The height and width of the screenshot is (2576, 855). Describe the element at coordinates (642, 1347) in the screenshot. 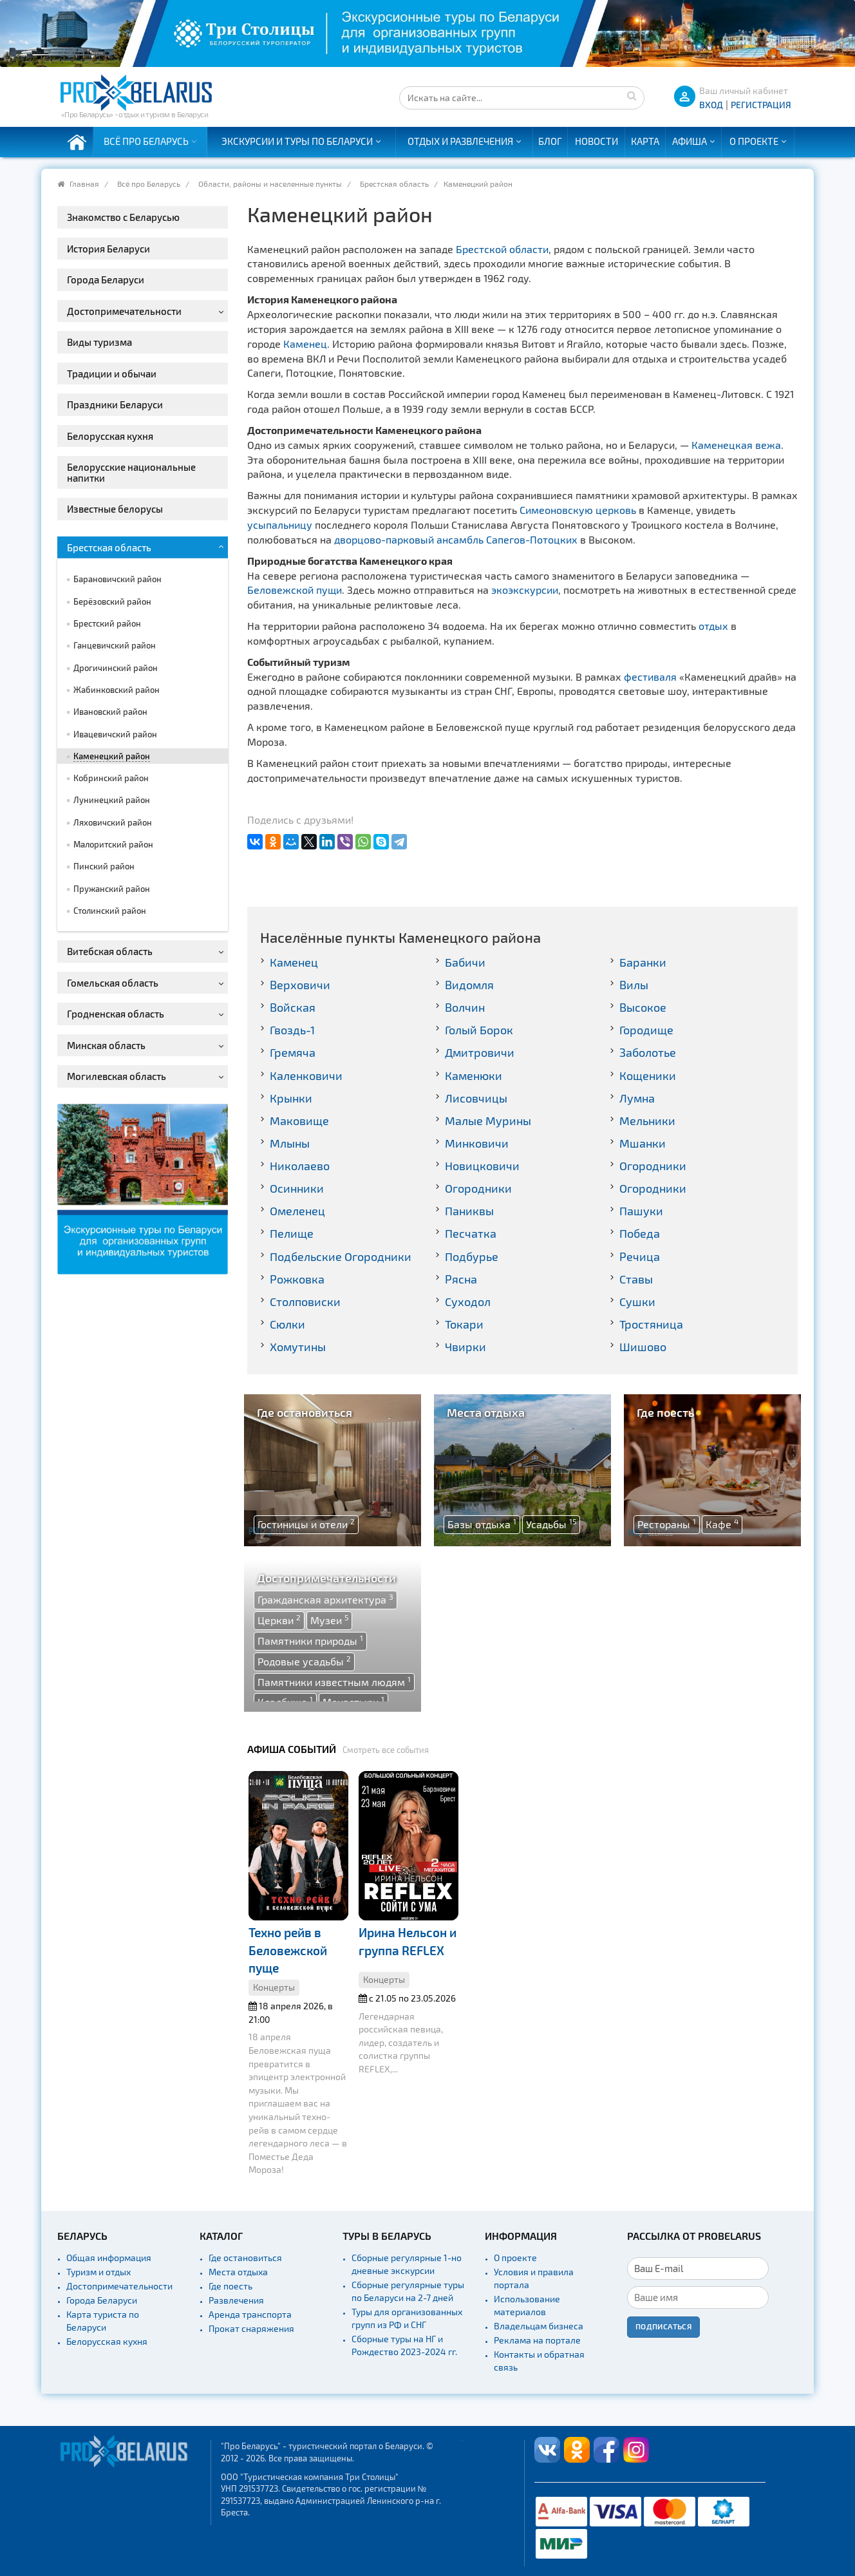

I see `Шишово` at that location.